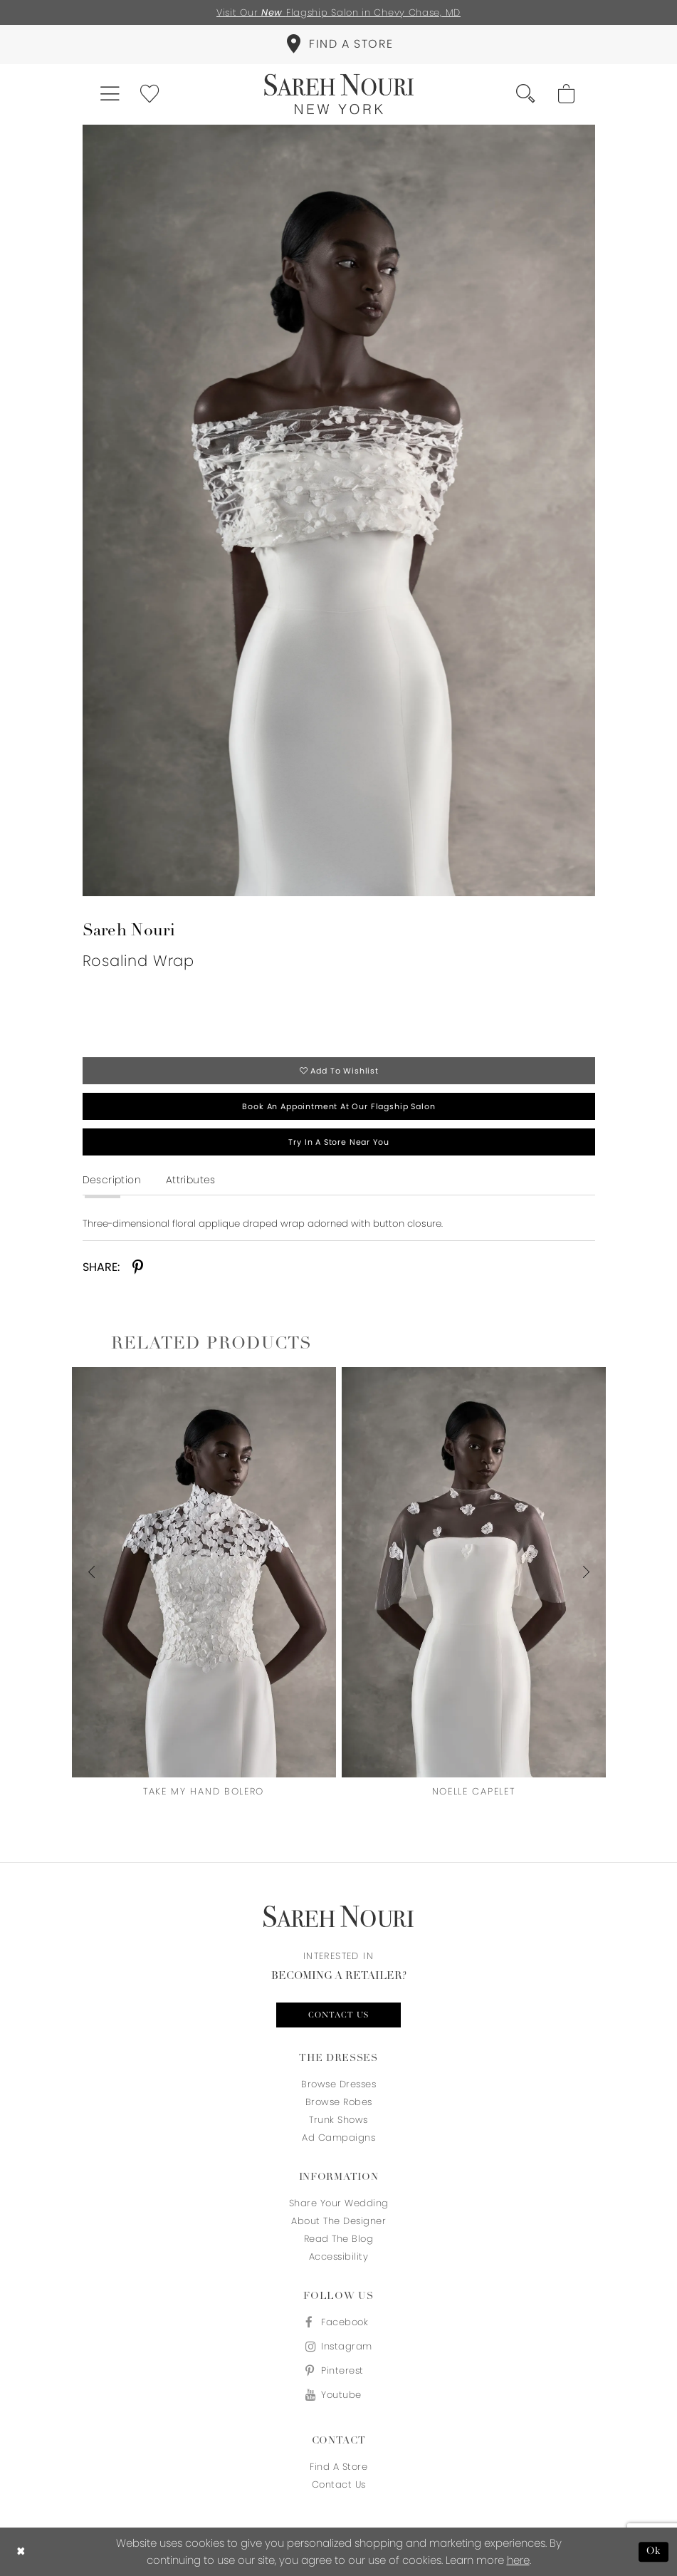 The height and width of the screenshot is (2576, 677). Describe the element at coordinates (338, 44) in the screenshot. I see `[Find a store]` at that location.